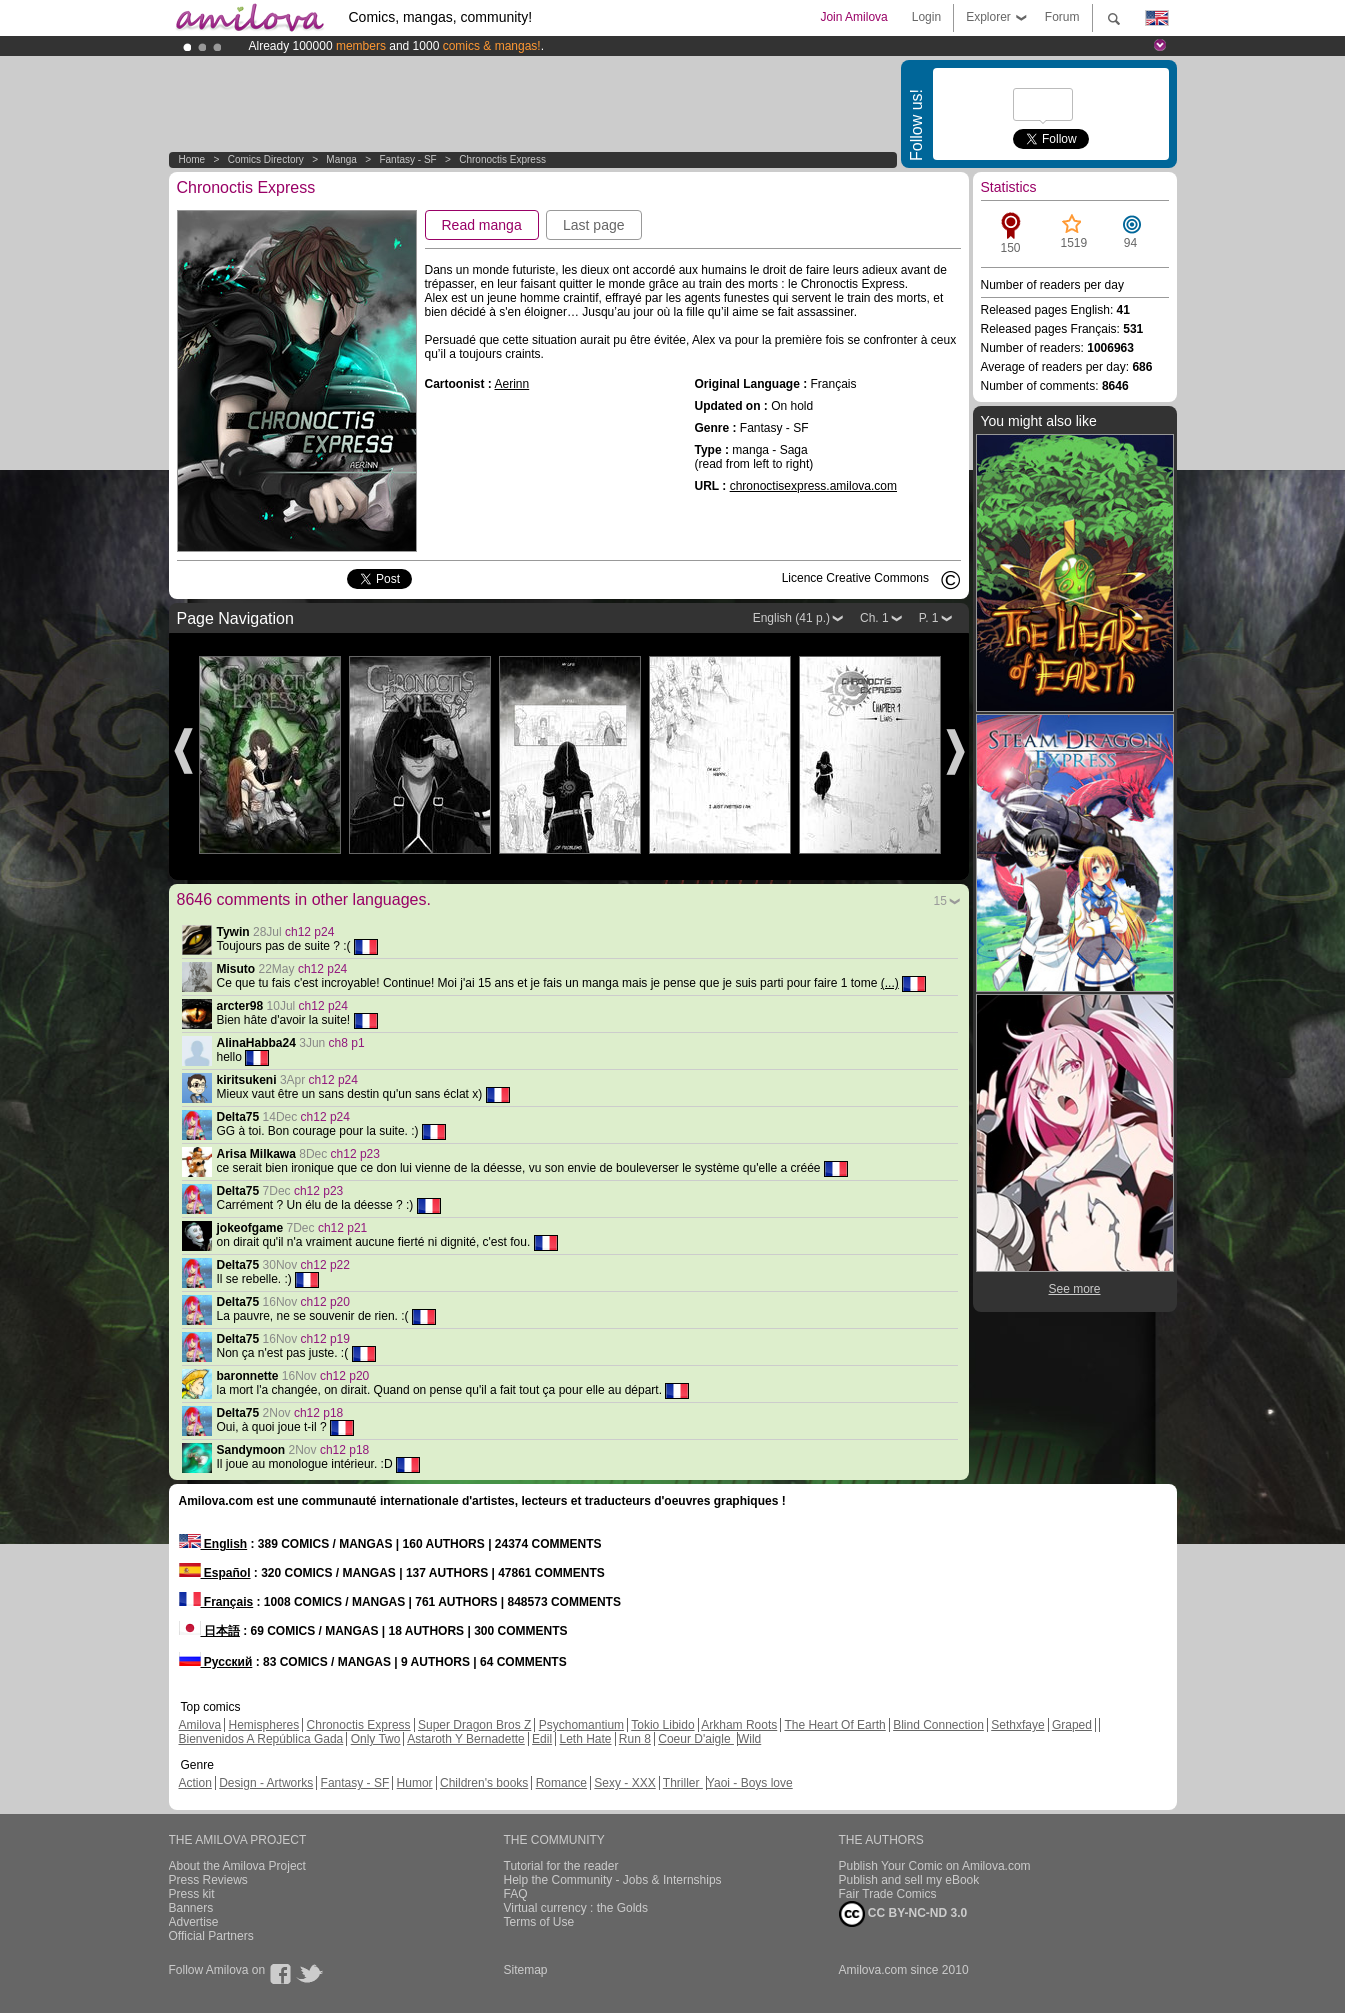 The image size is (1345, 2013). I want to click on Advertise, so click(194, 1922).